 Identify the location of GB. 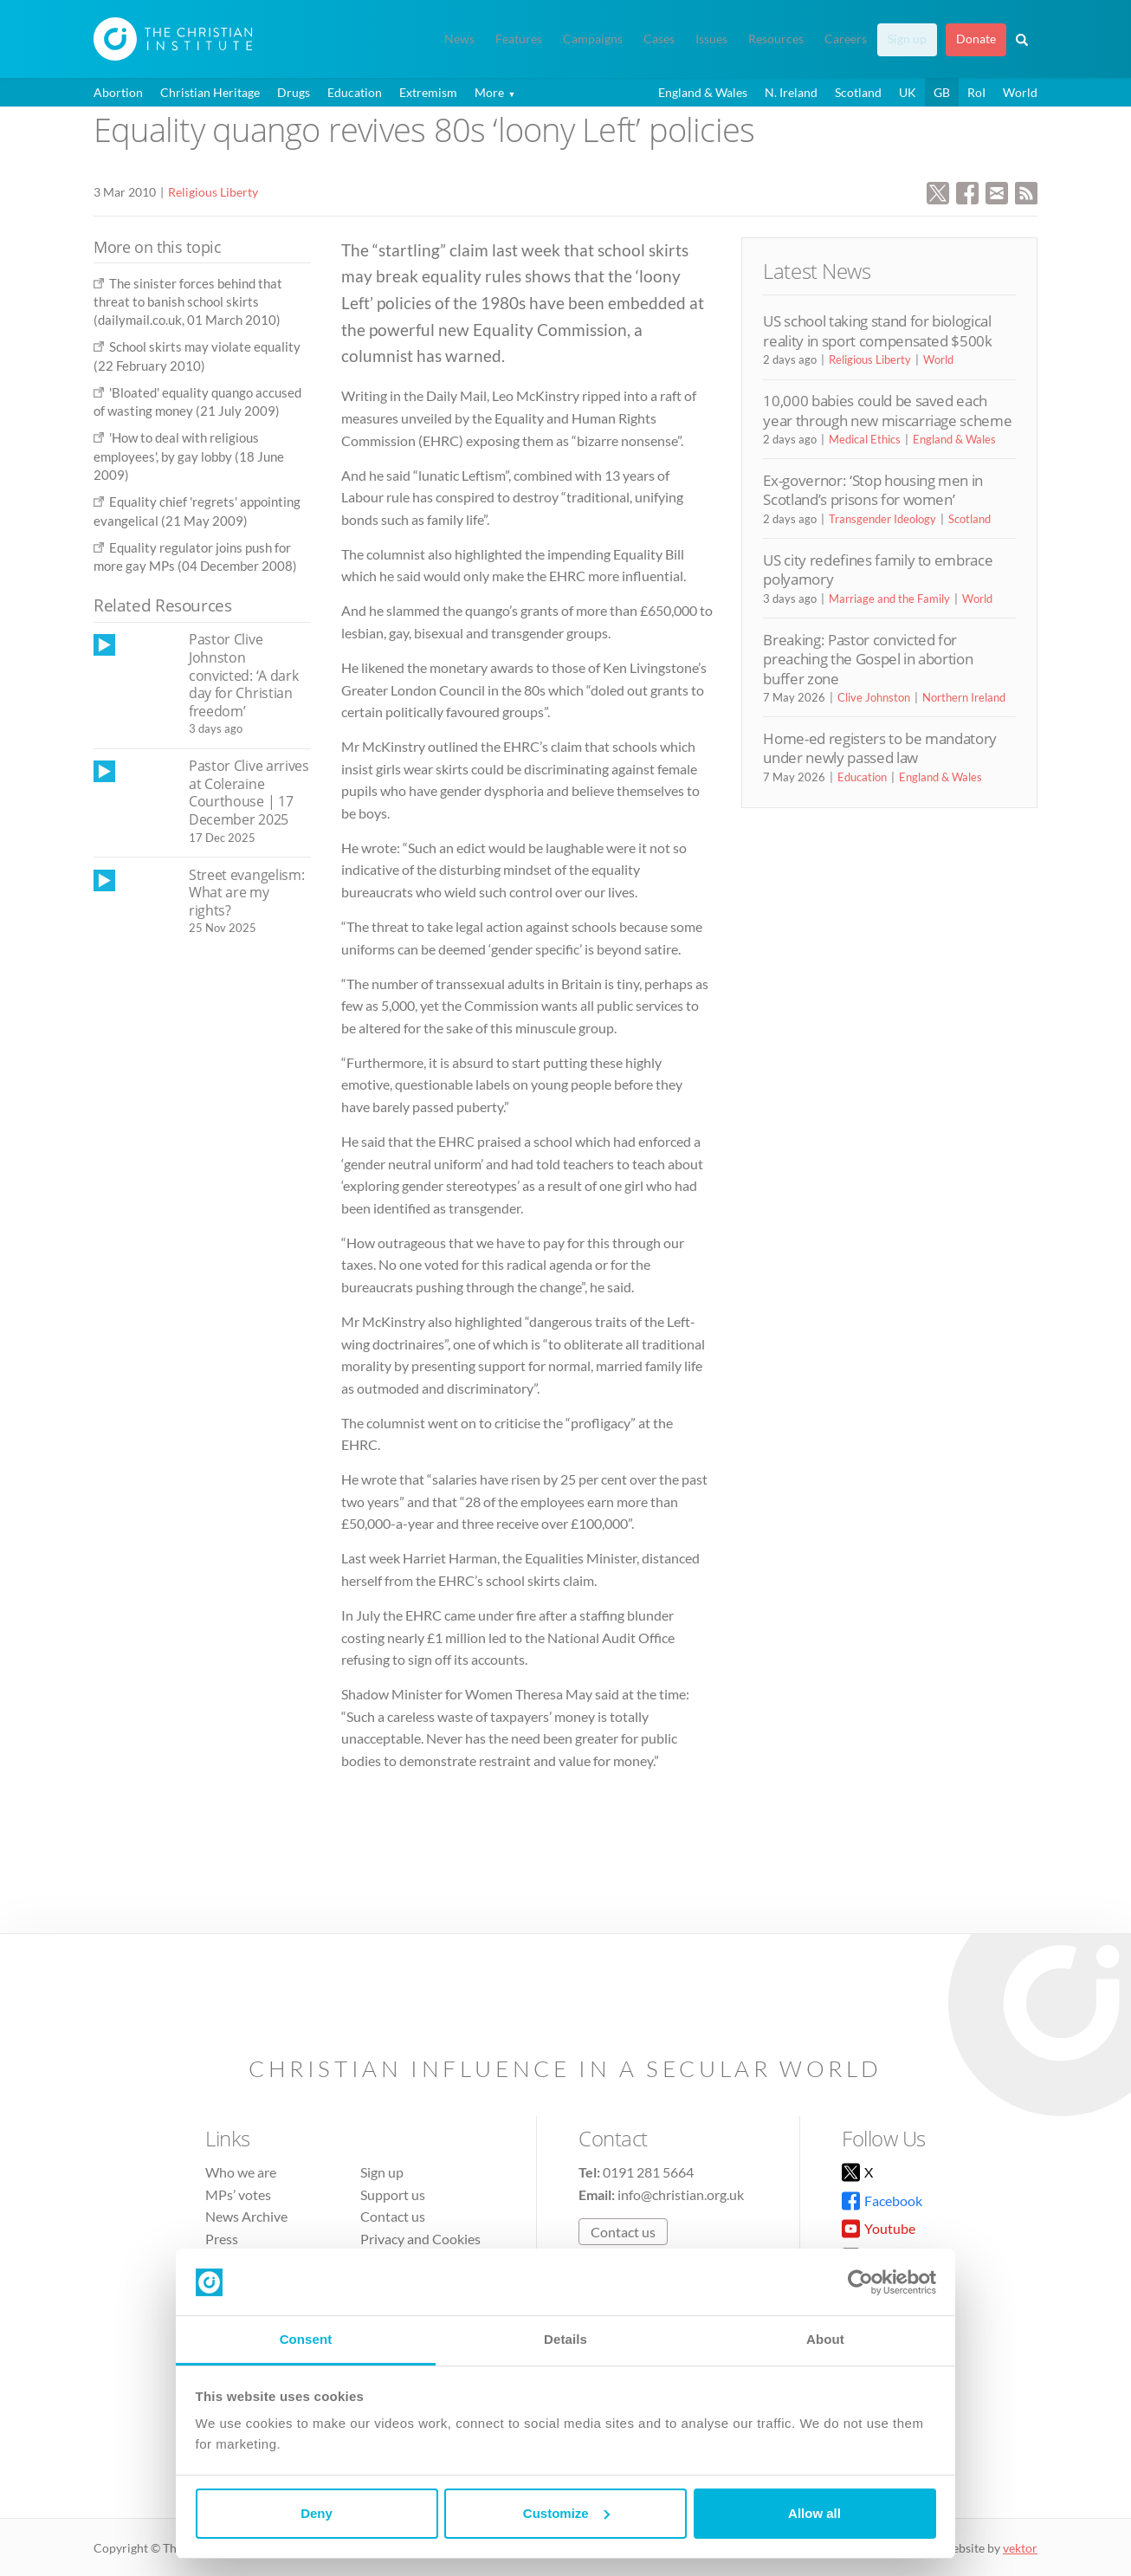
(942, 92).